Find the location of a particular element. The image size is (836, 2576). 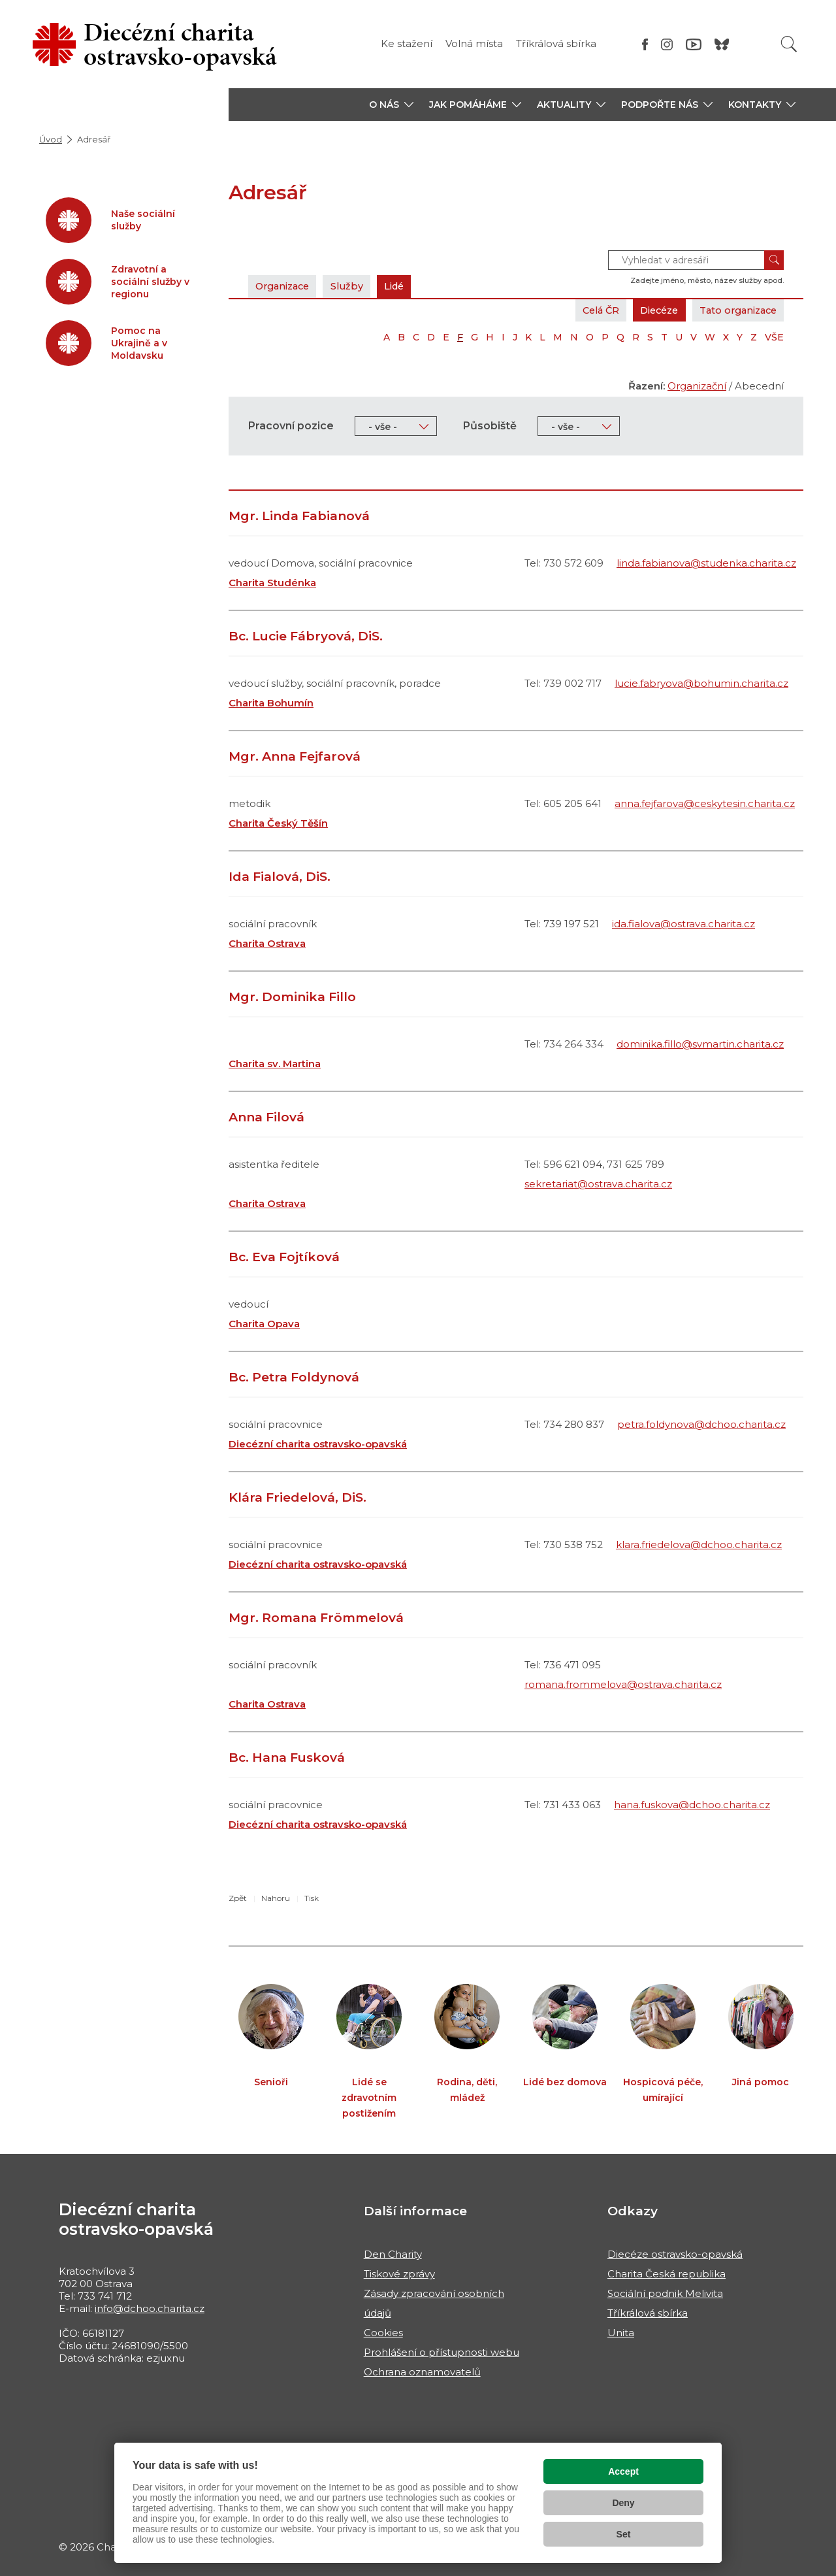

Zadejte jméno, město, název služby apod. is located at coordinates (707, 280).